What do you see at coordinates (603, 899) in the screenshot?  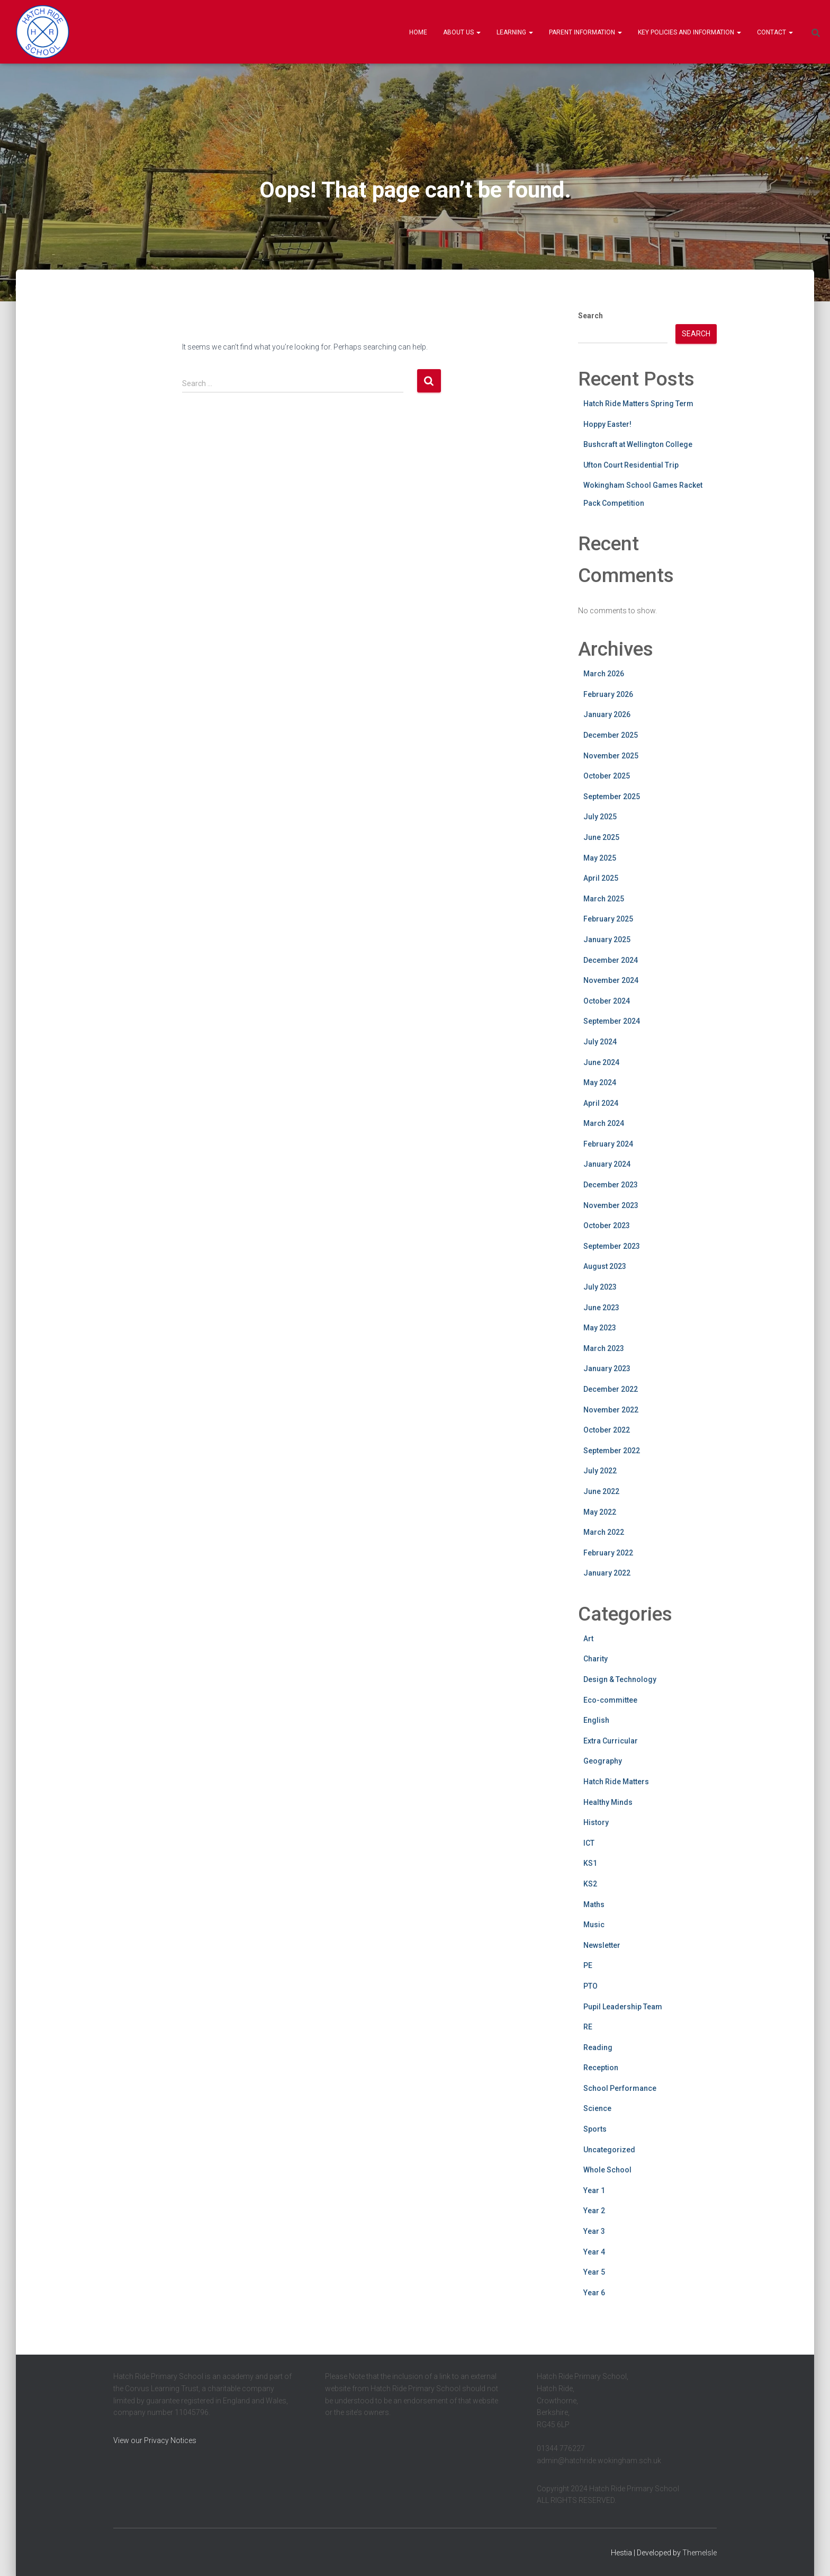 I see `March 2025` at bounding box center [603, 899].